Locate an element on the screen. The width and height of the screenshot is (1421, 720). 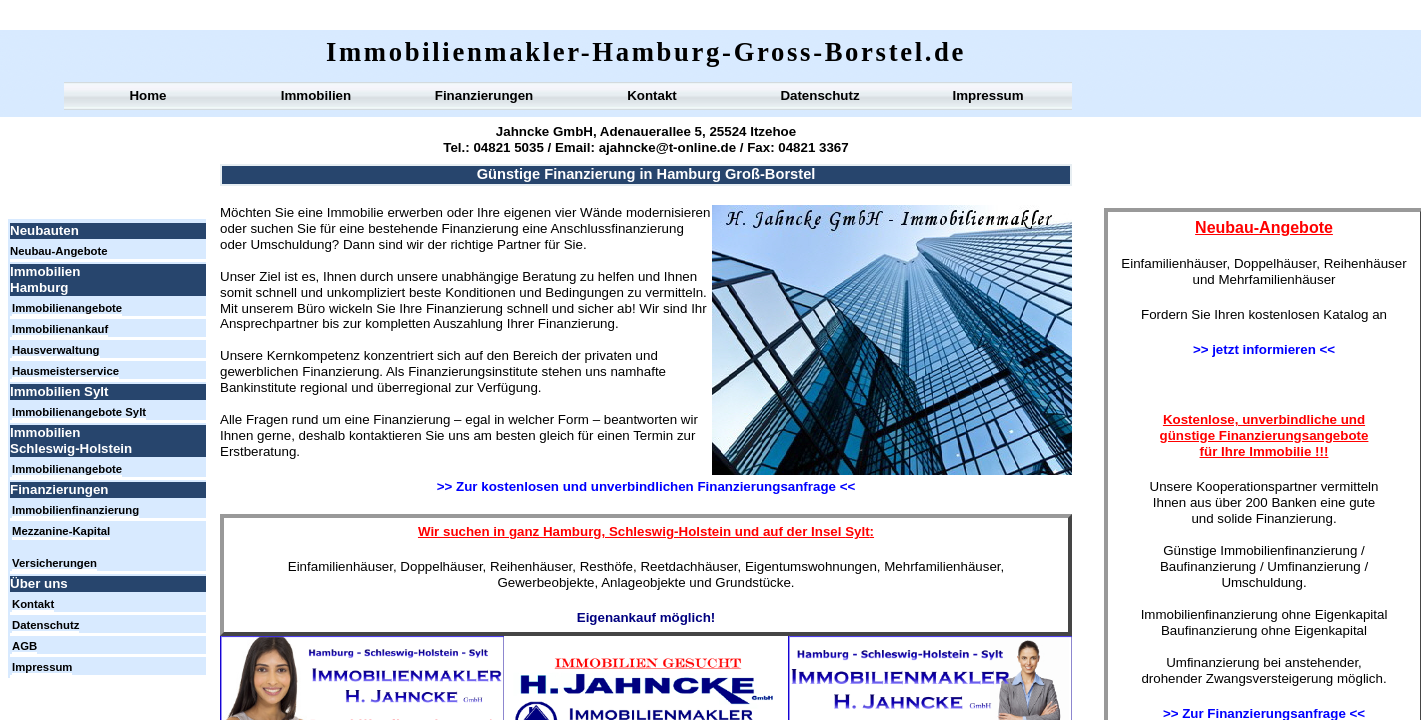
Home is located at coordinates (147, 95).